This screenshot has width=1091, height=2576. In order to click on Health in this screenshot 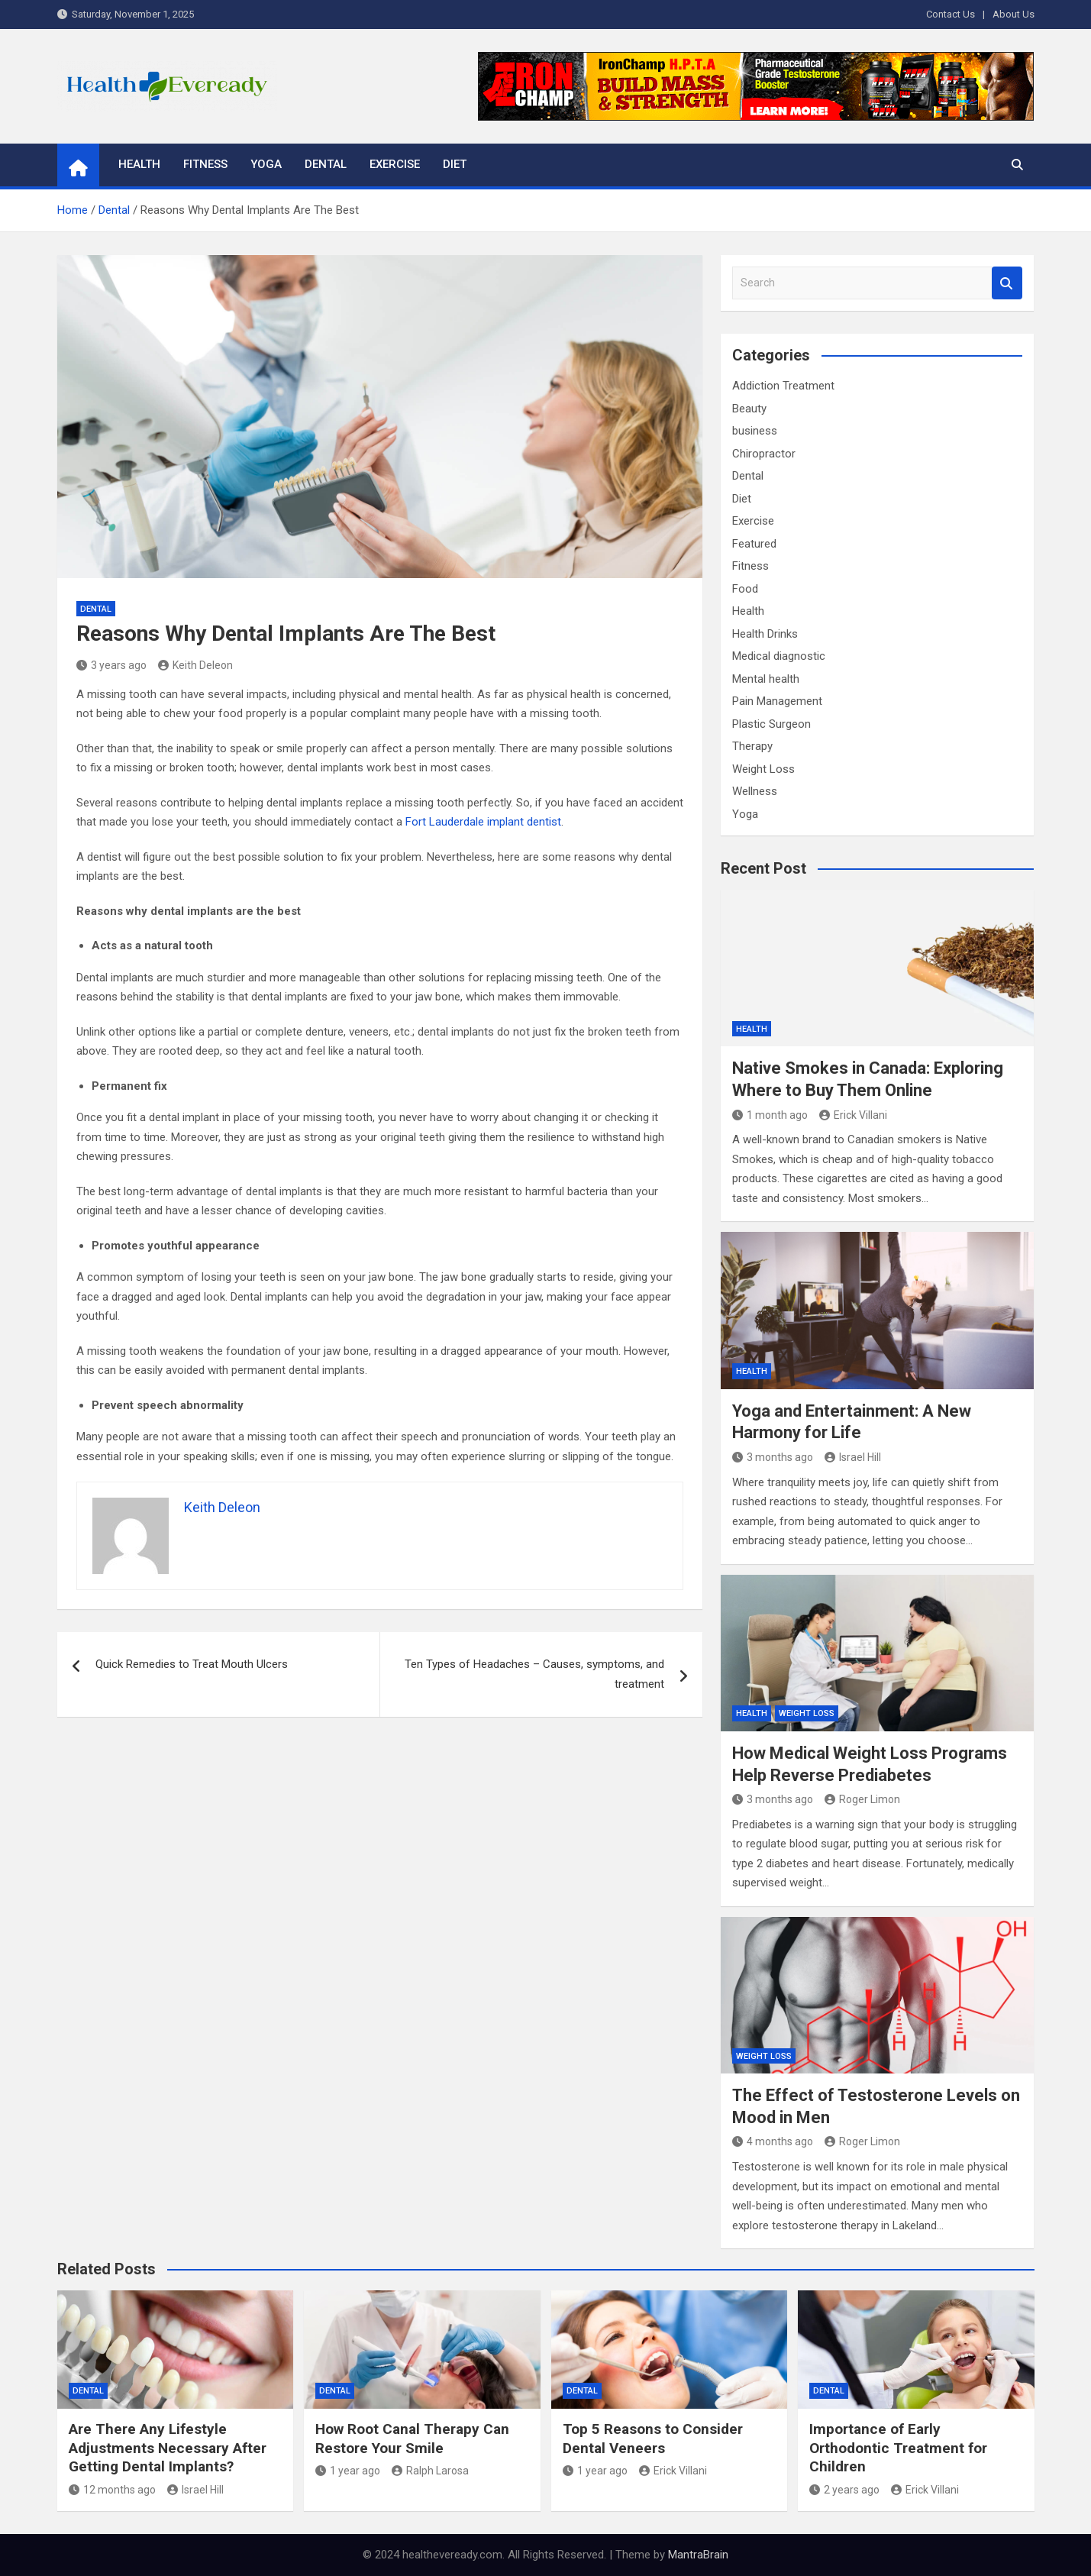, I will do `click(139, 164)`.